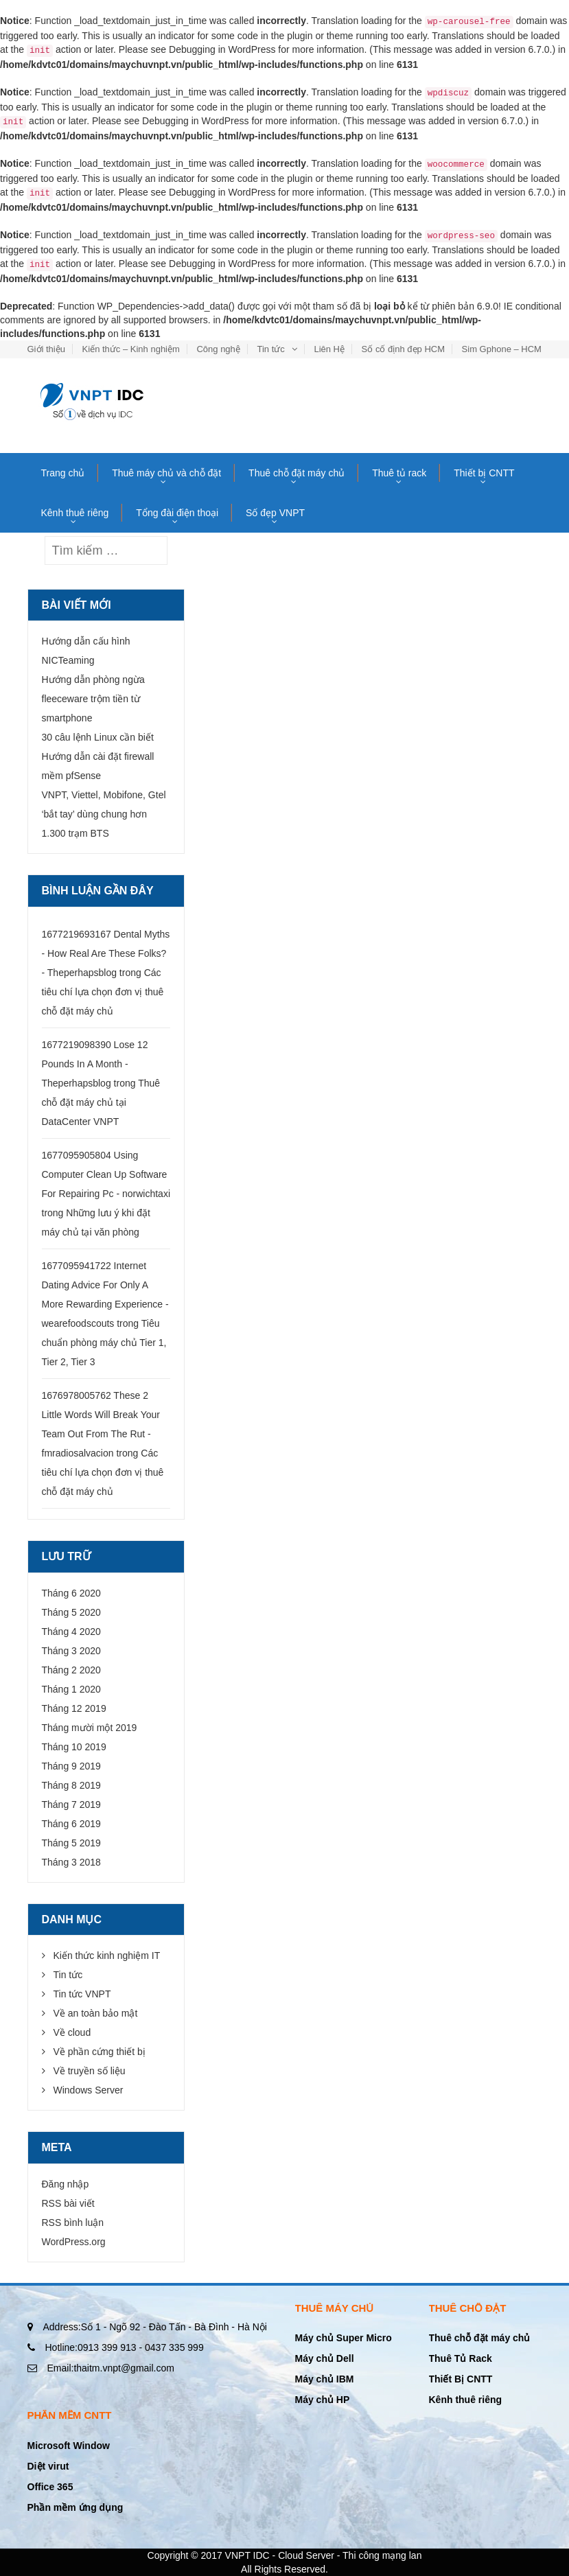 This screenshot has width=569, height=2576. Describe the element at coordinates (68, 2203) in the screenshot. I see `RSS bài viết` at that location.